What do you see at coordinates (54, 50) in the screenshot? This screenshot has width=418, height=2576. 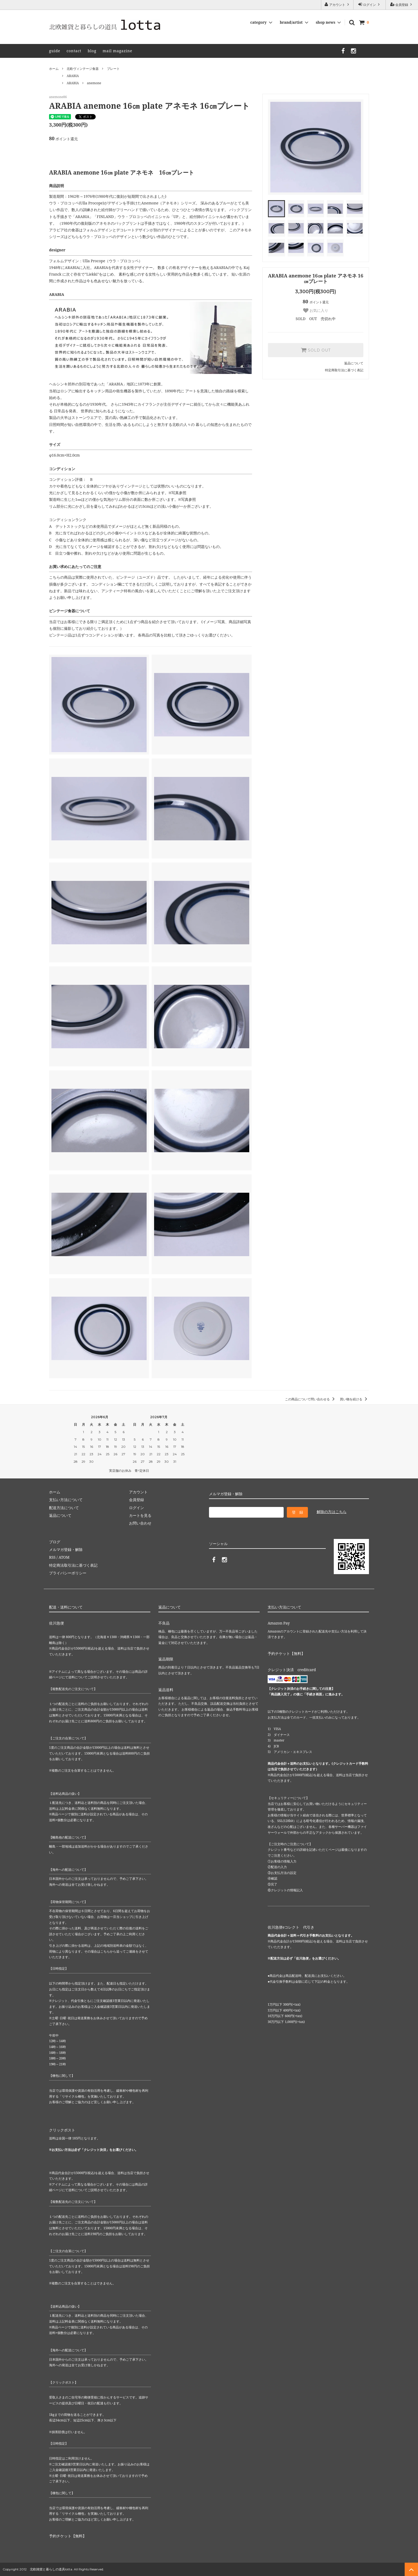 I see `guide` at bounding box center [54, 50].